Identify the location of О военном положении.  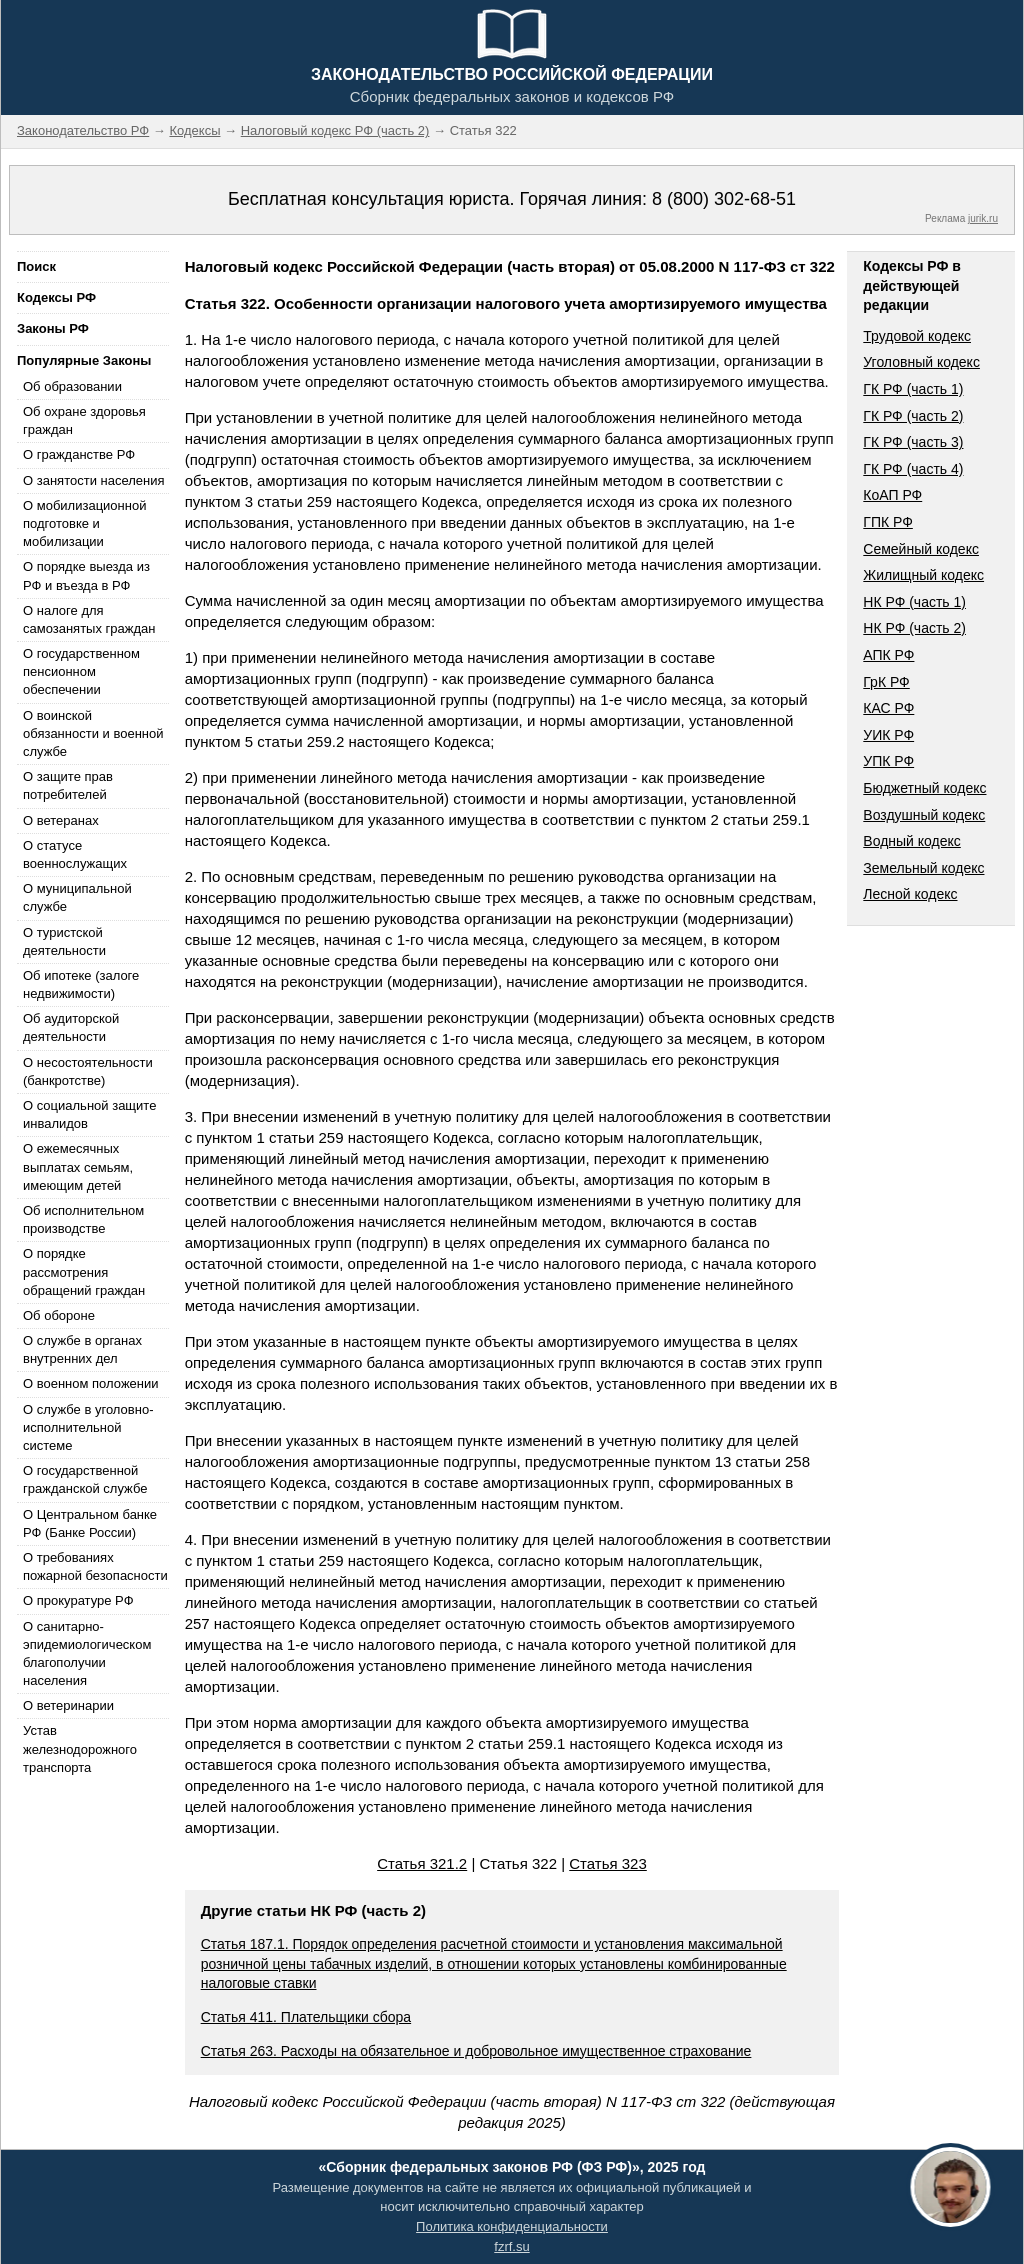
(91, 1383).